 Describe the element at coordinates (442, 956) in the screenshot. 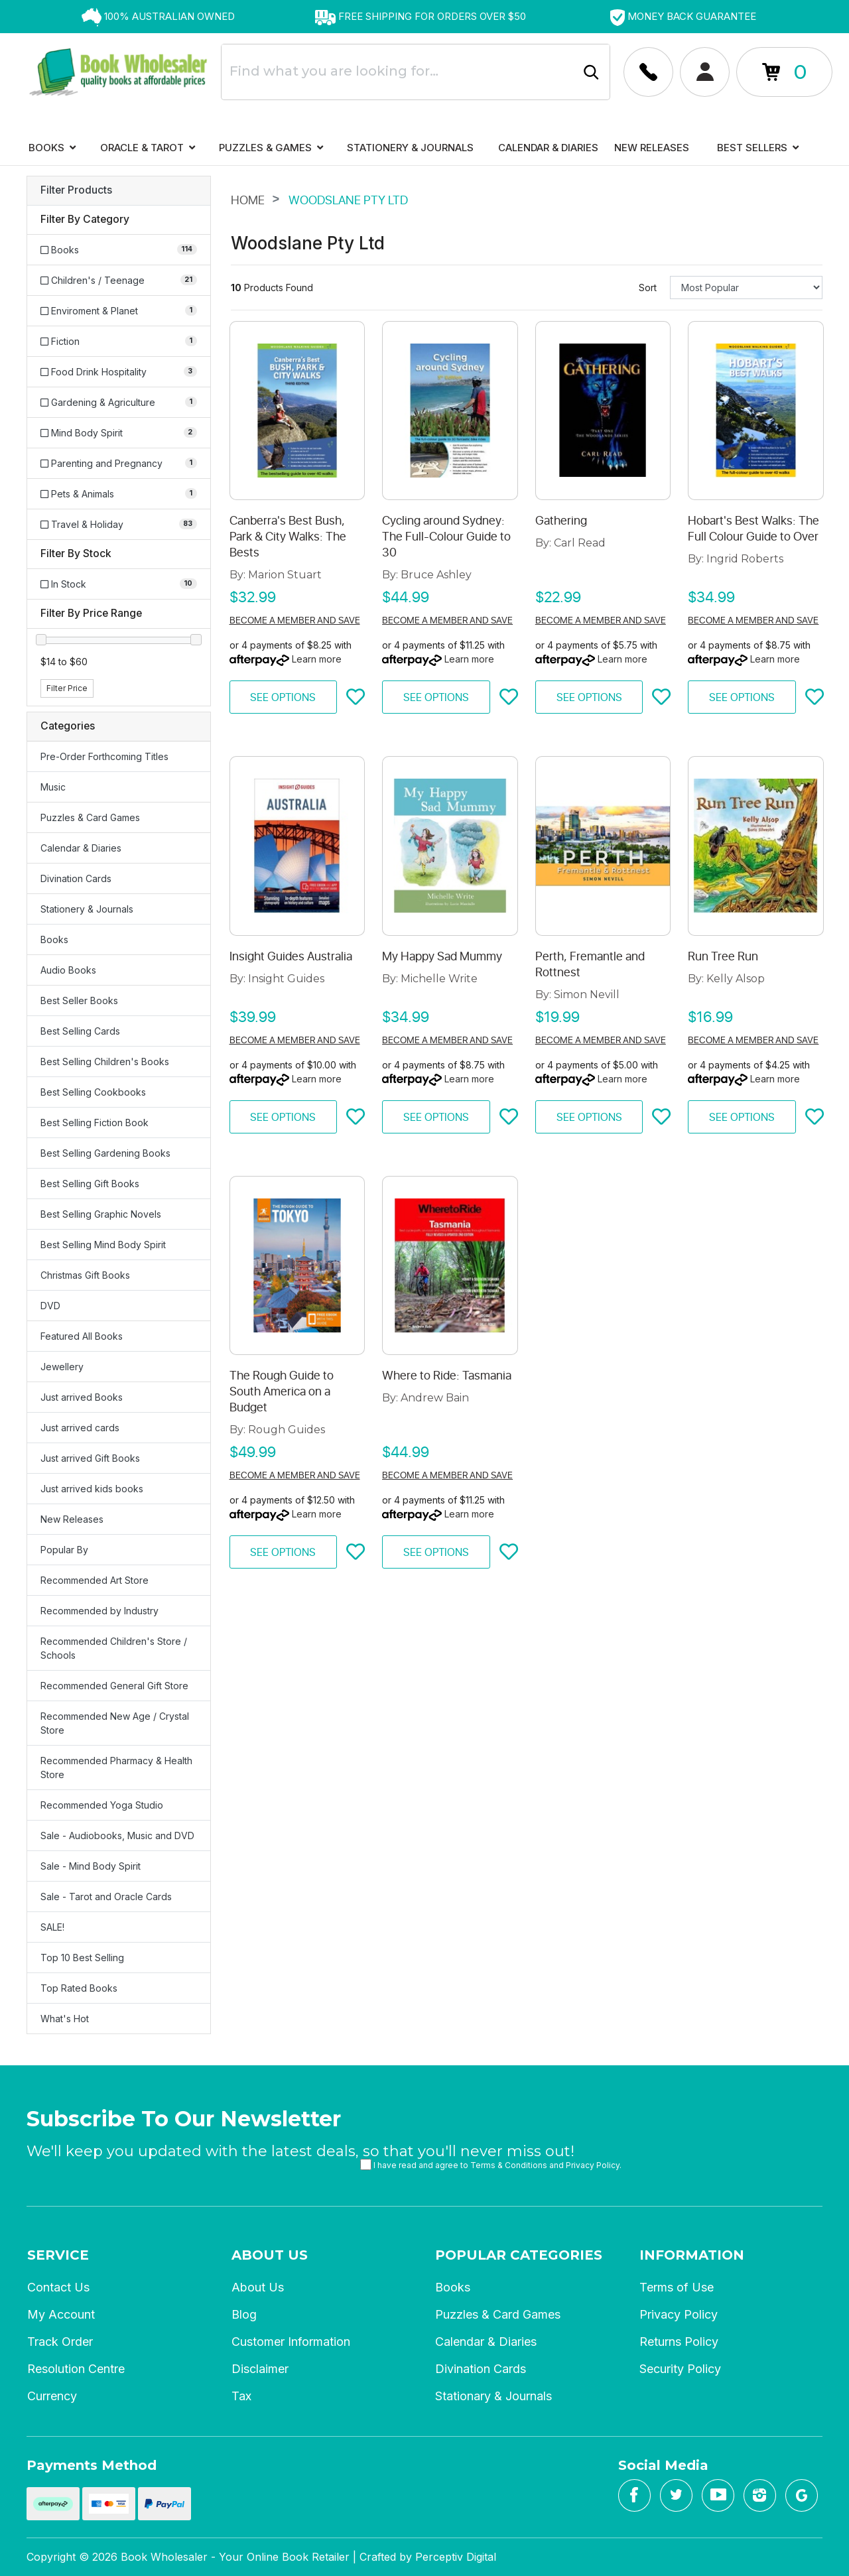

I see `My Happy Sad Mummy` at that location.